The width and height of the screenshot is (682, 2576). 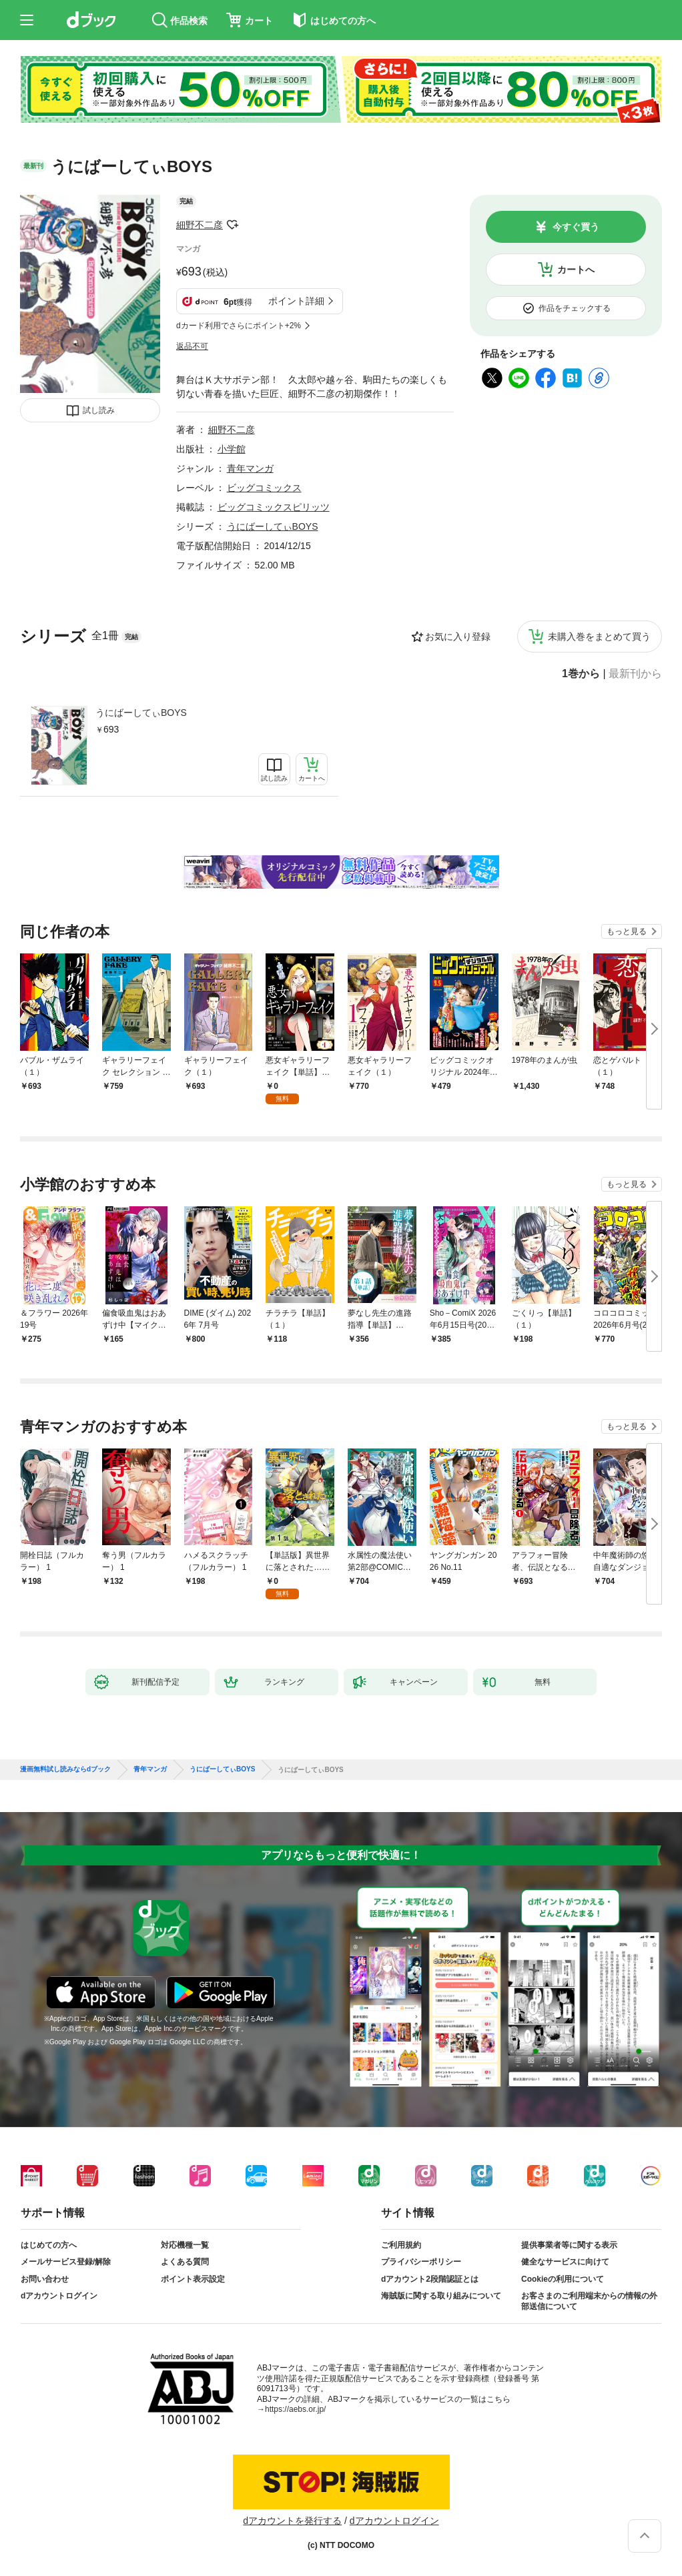 I want to click on 返品不可, so click(x=192, y=346).